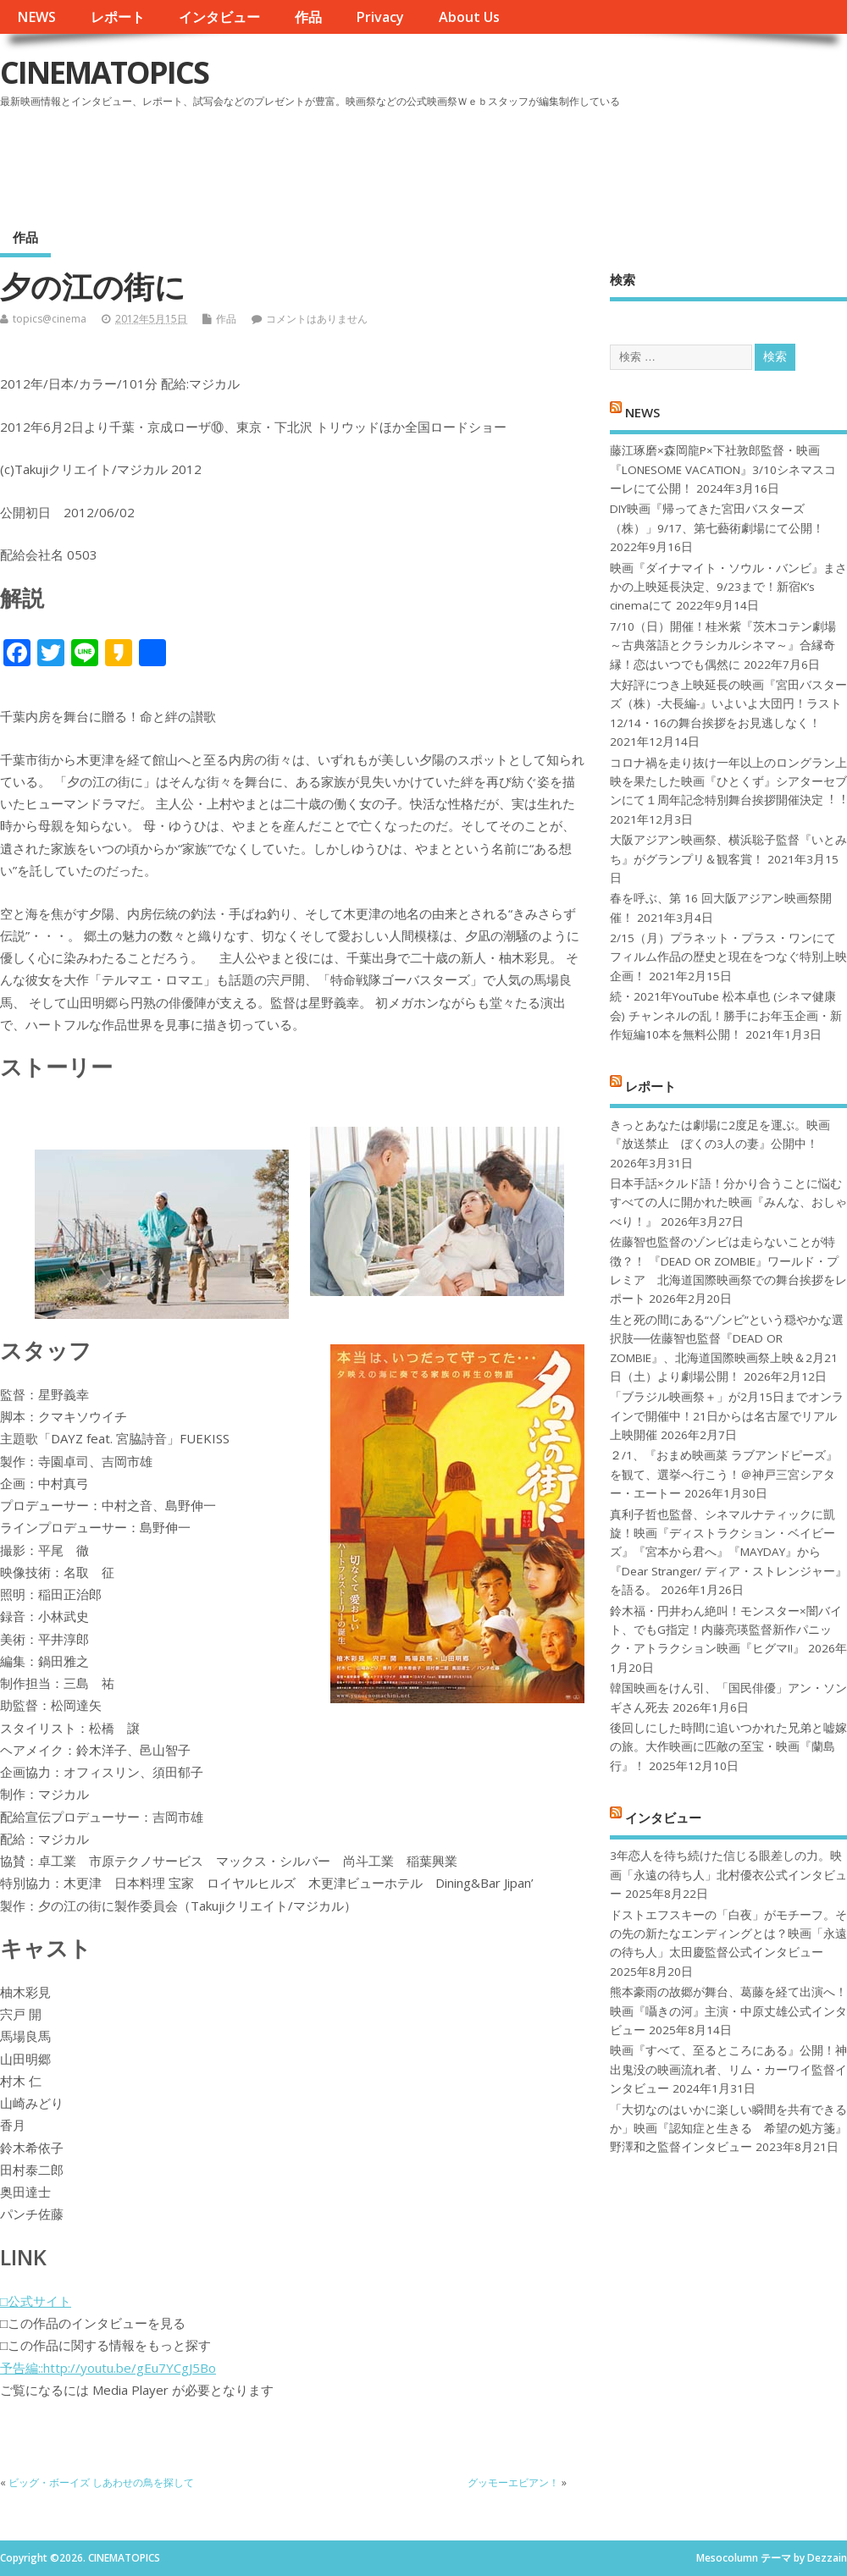 The width and height of the screenshot is (847, 2576). I want to click on [Advertisement], so click(524, 160).